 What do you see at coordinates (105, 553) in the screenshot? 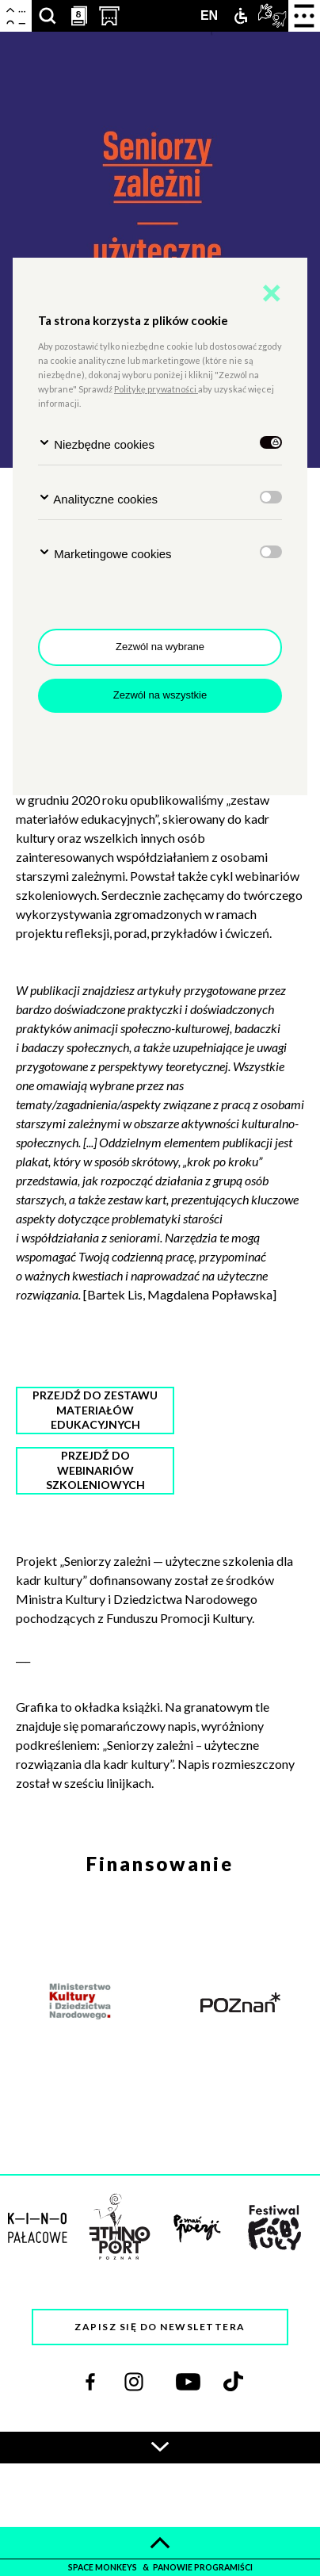
I see `Marketingowe cookies` at bounding box center [105, 553].